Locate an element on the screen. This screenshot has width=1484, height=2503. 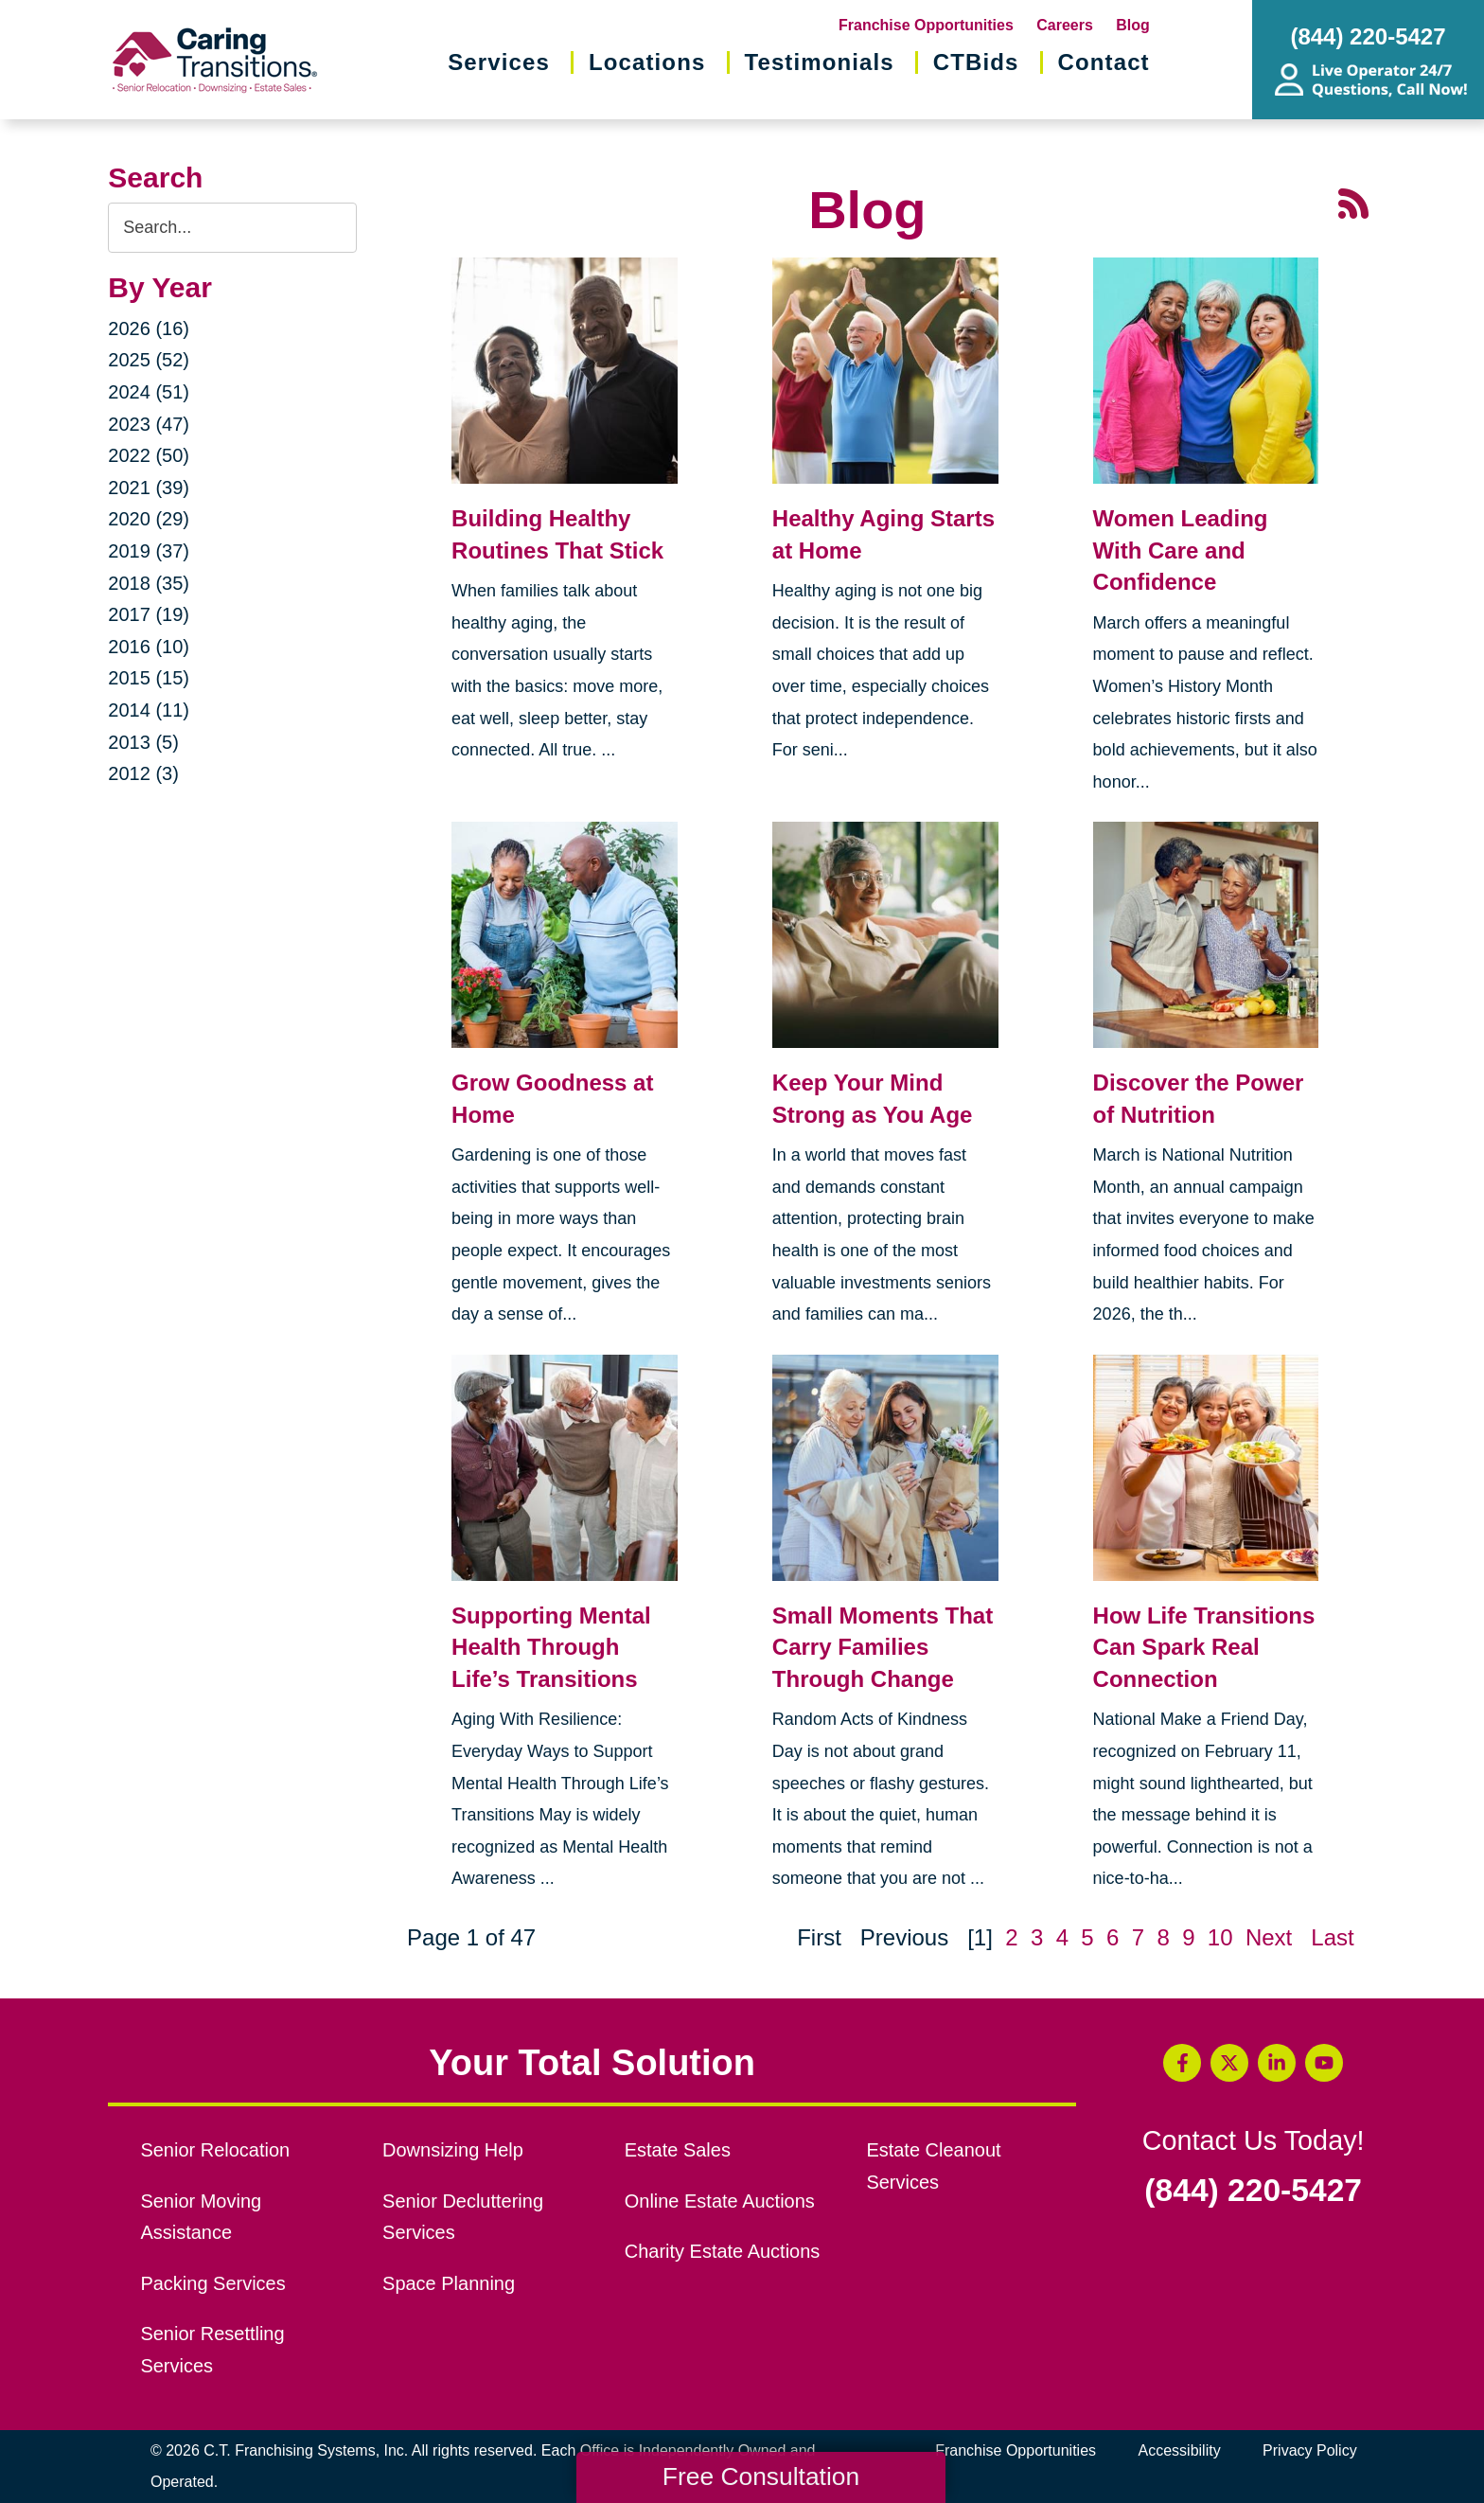
Small Moments That Carry Families Through Change is located at coordinates (882, 1647).